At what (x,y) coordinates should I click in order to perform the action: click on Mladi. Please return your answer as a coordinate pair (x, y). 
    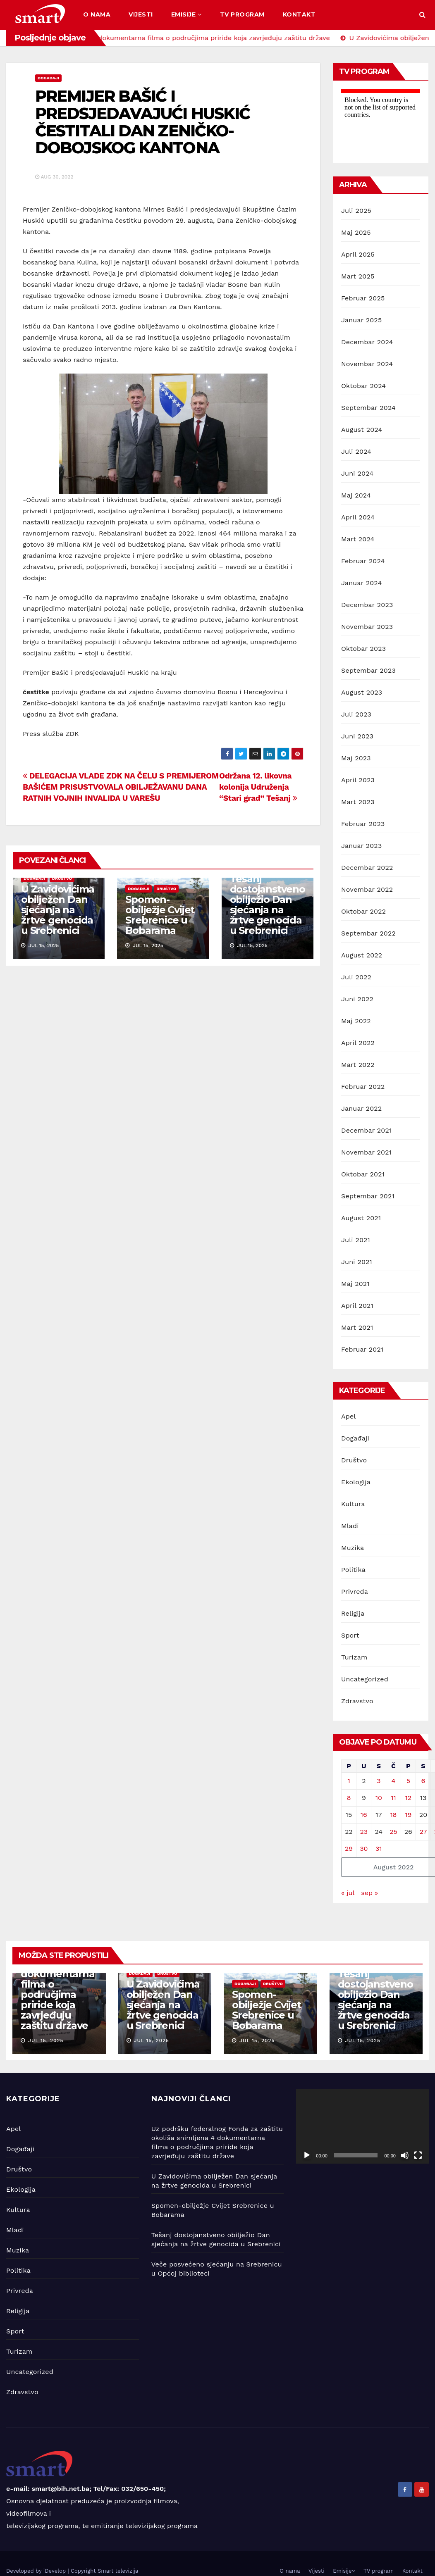
    Looking at the image, I should click on (350, 1526).